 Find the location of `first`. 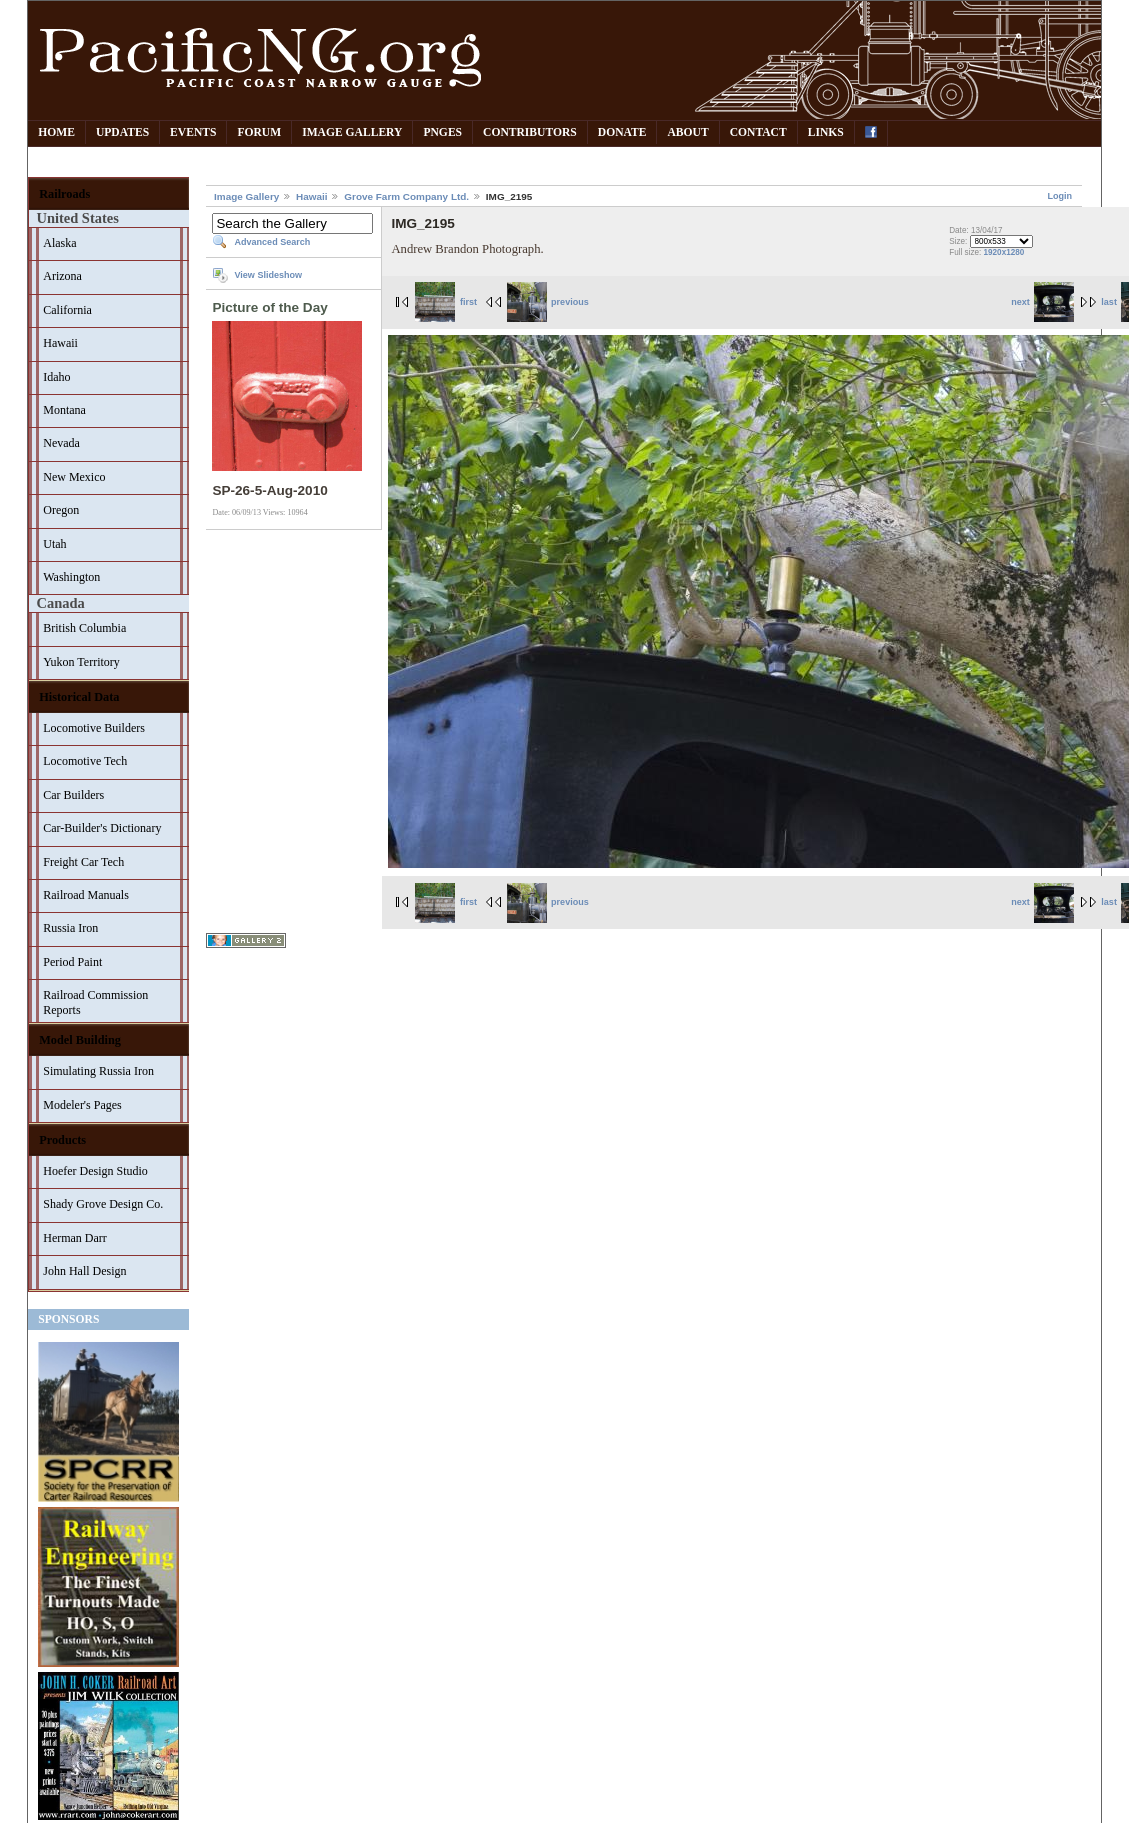

first is located at coordinates (446, 302).